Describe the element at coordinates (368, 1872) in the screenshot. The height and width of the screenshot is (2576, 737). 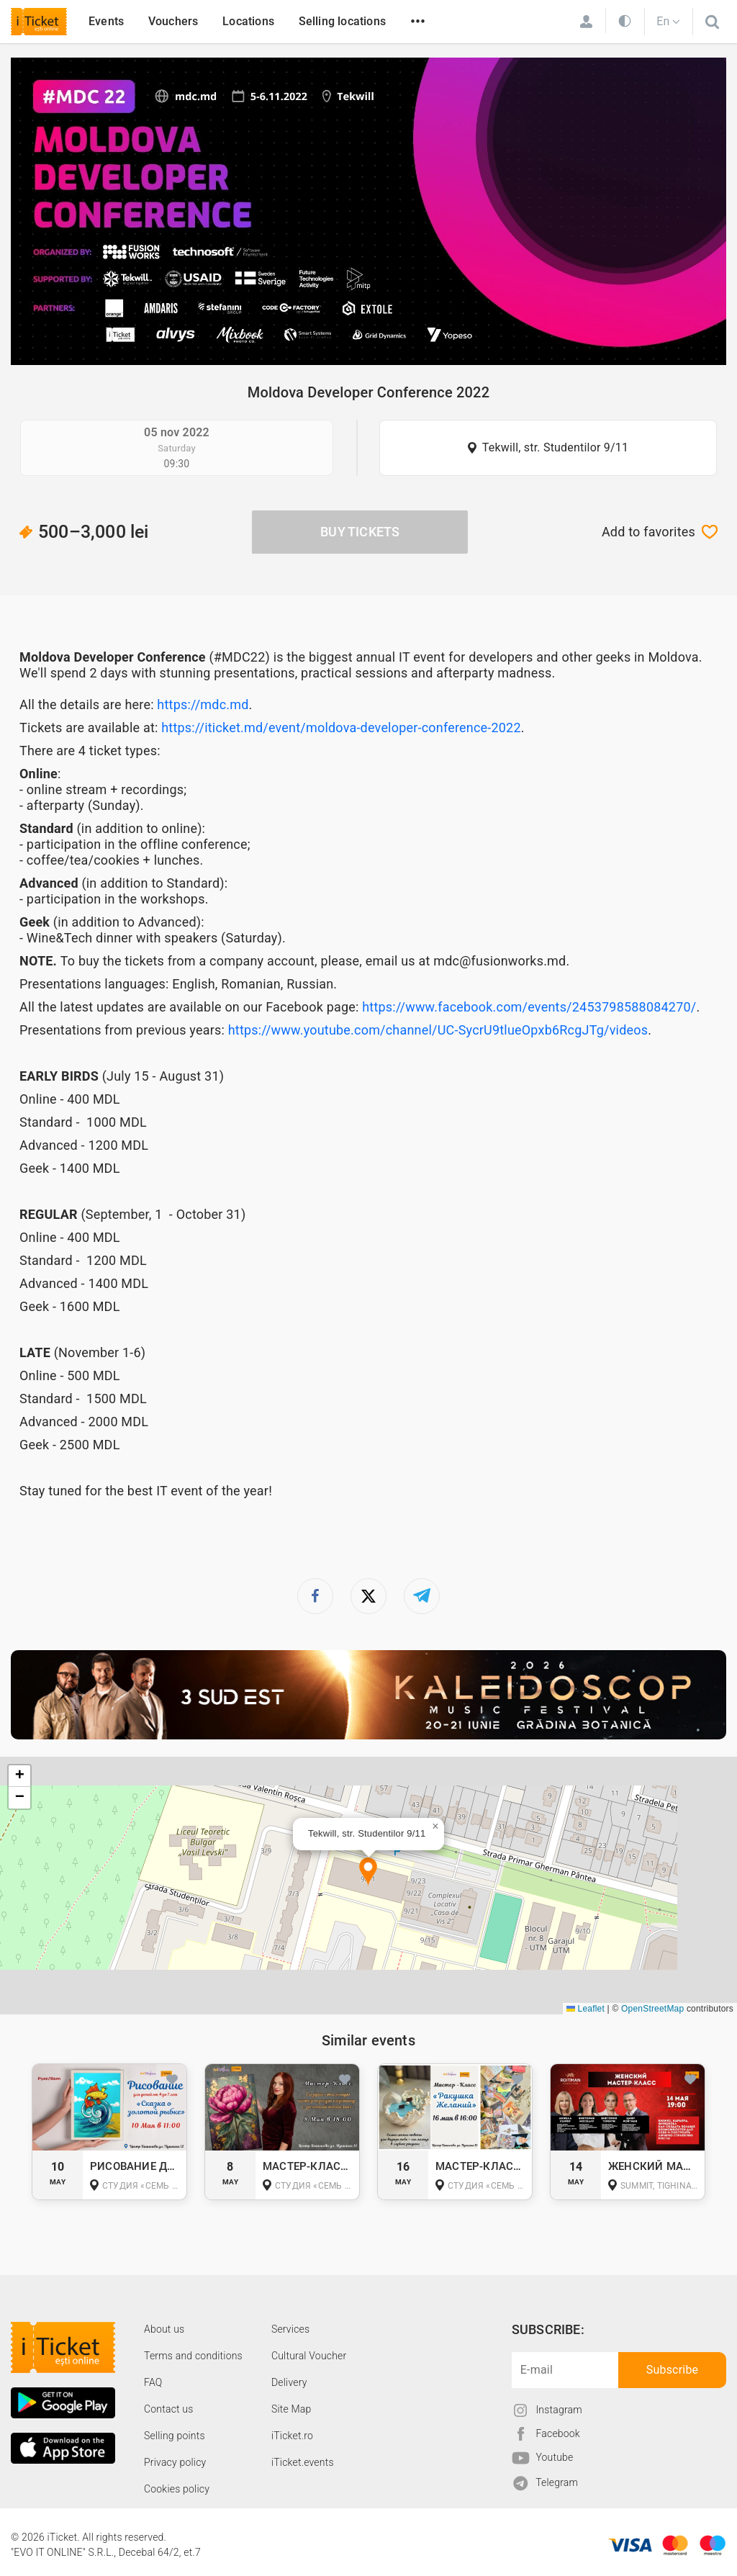
I see `[button]` at that location.